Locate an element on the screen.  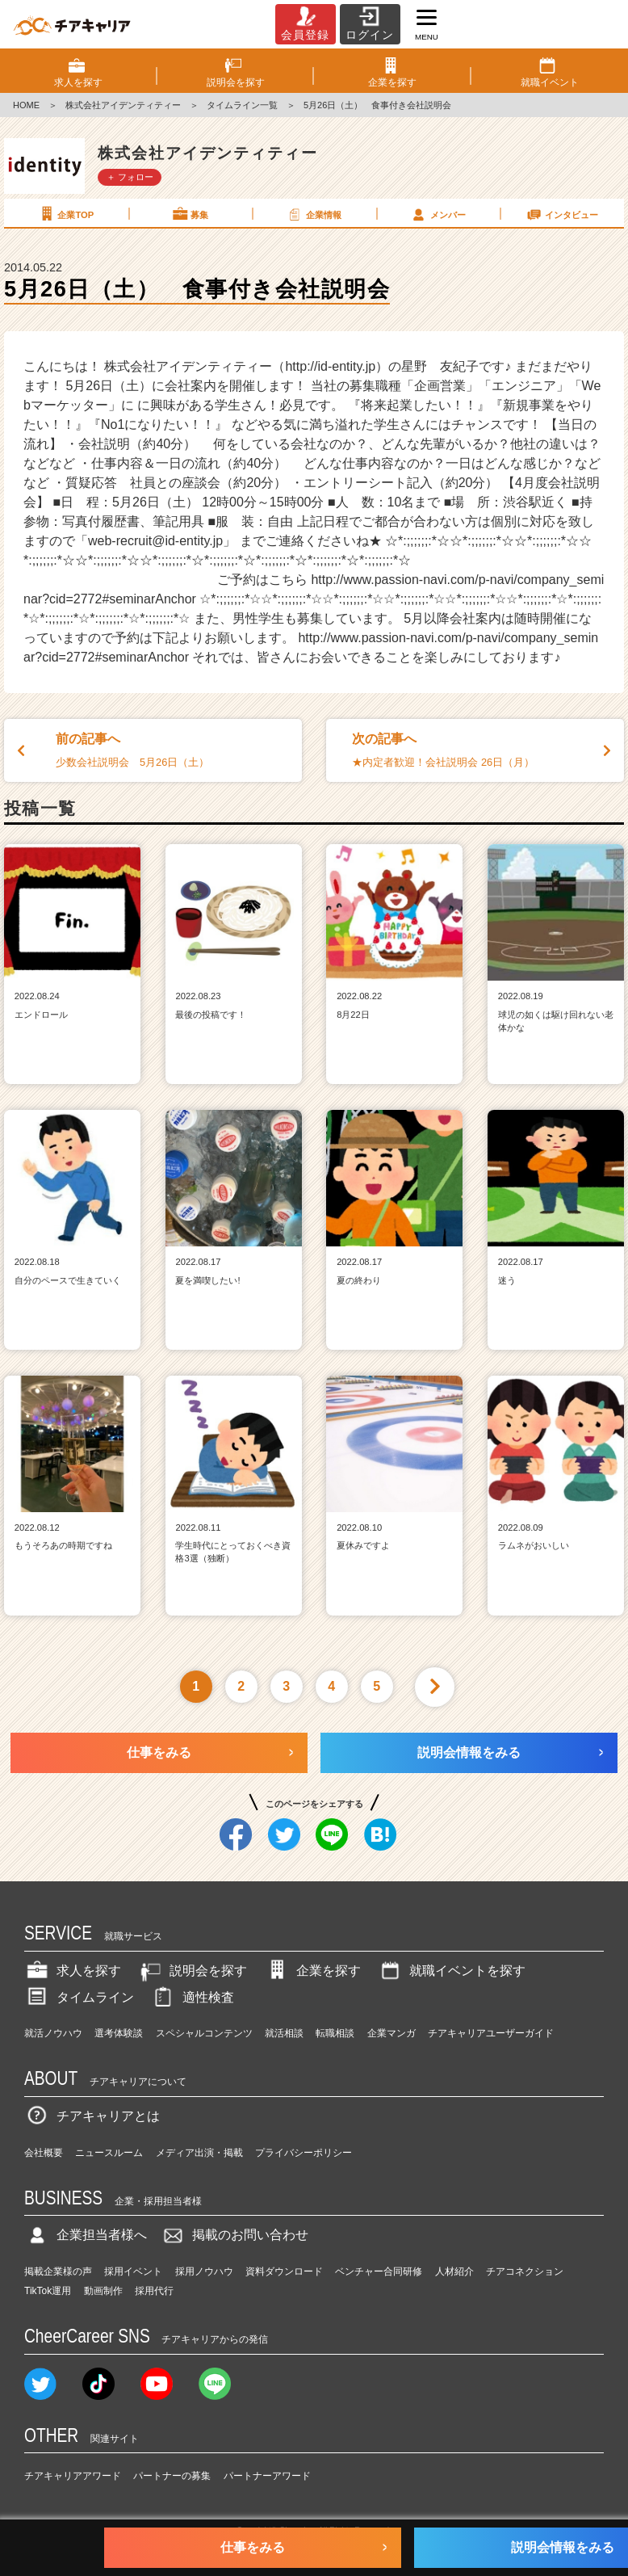
メンバー is located at coordinates (437, 214).